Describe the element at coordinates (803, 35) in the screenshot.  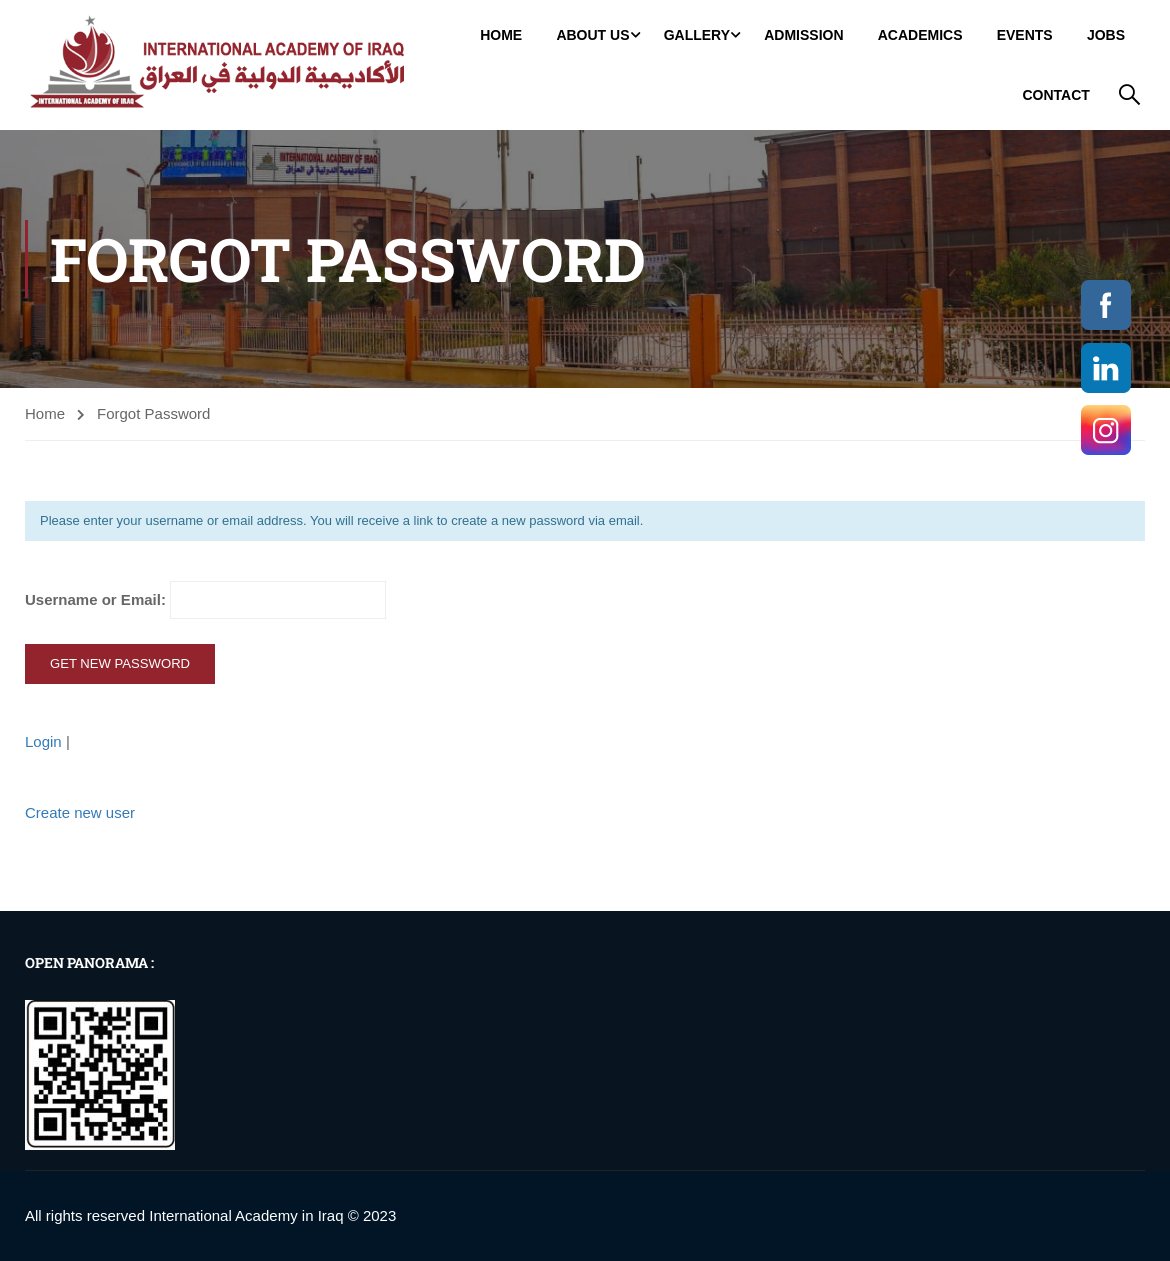
I see `Admission` at that location.